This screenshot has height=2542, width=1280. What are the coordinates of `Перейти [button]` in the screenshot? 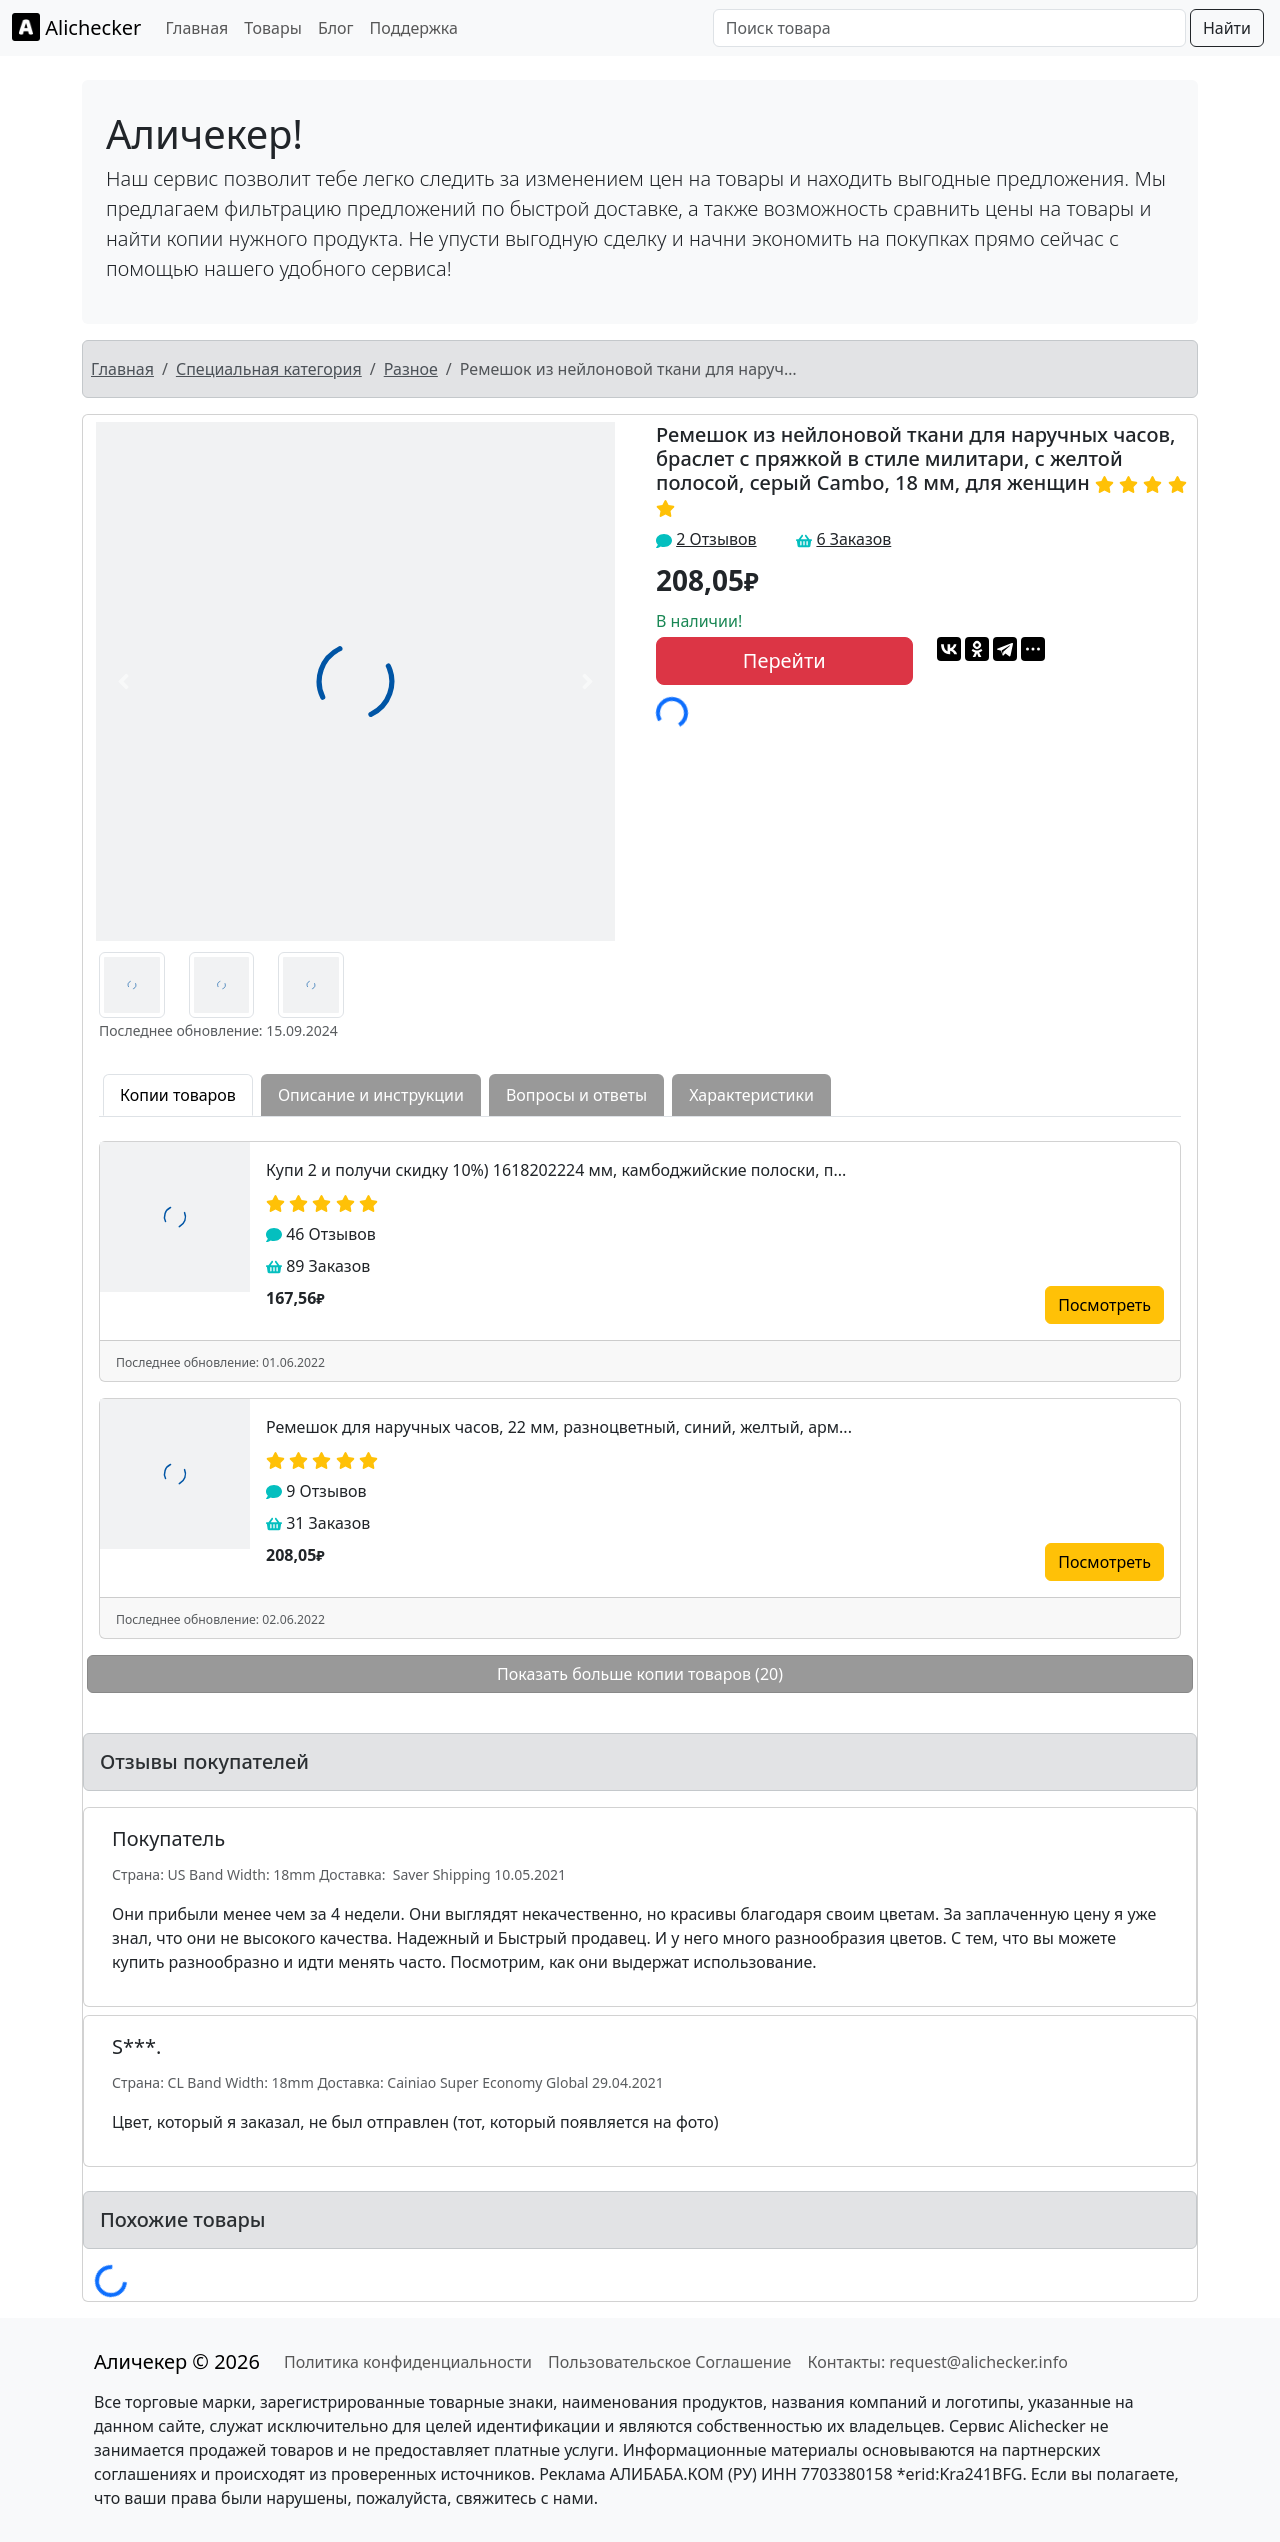 It's located at (784, 660).